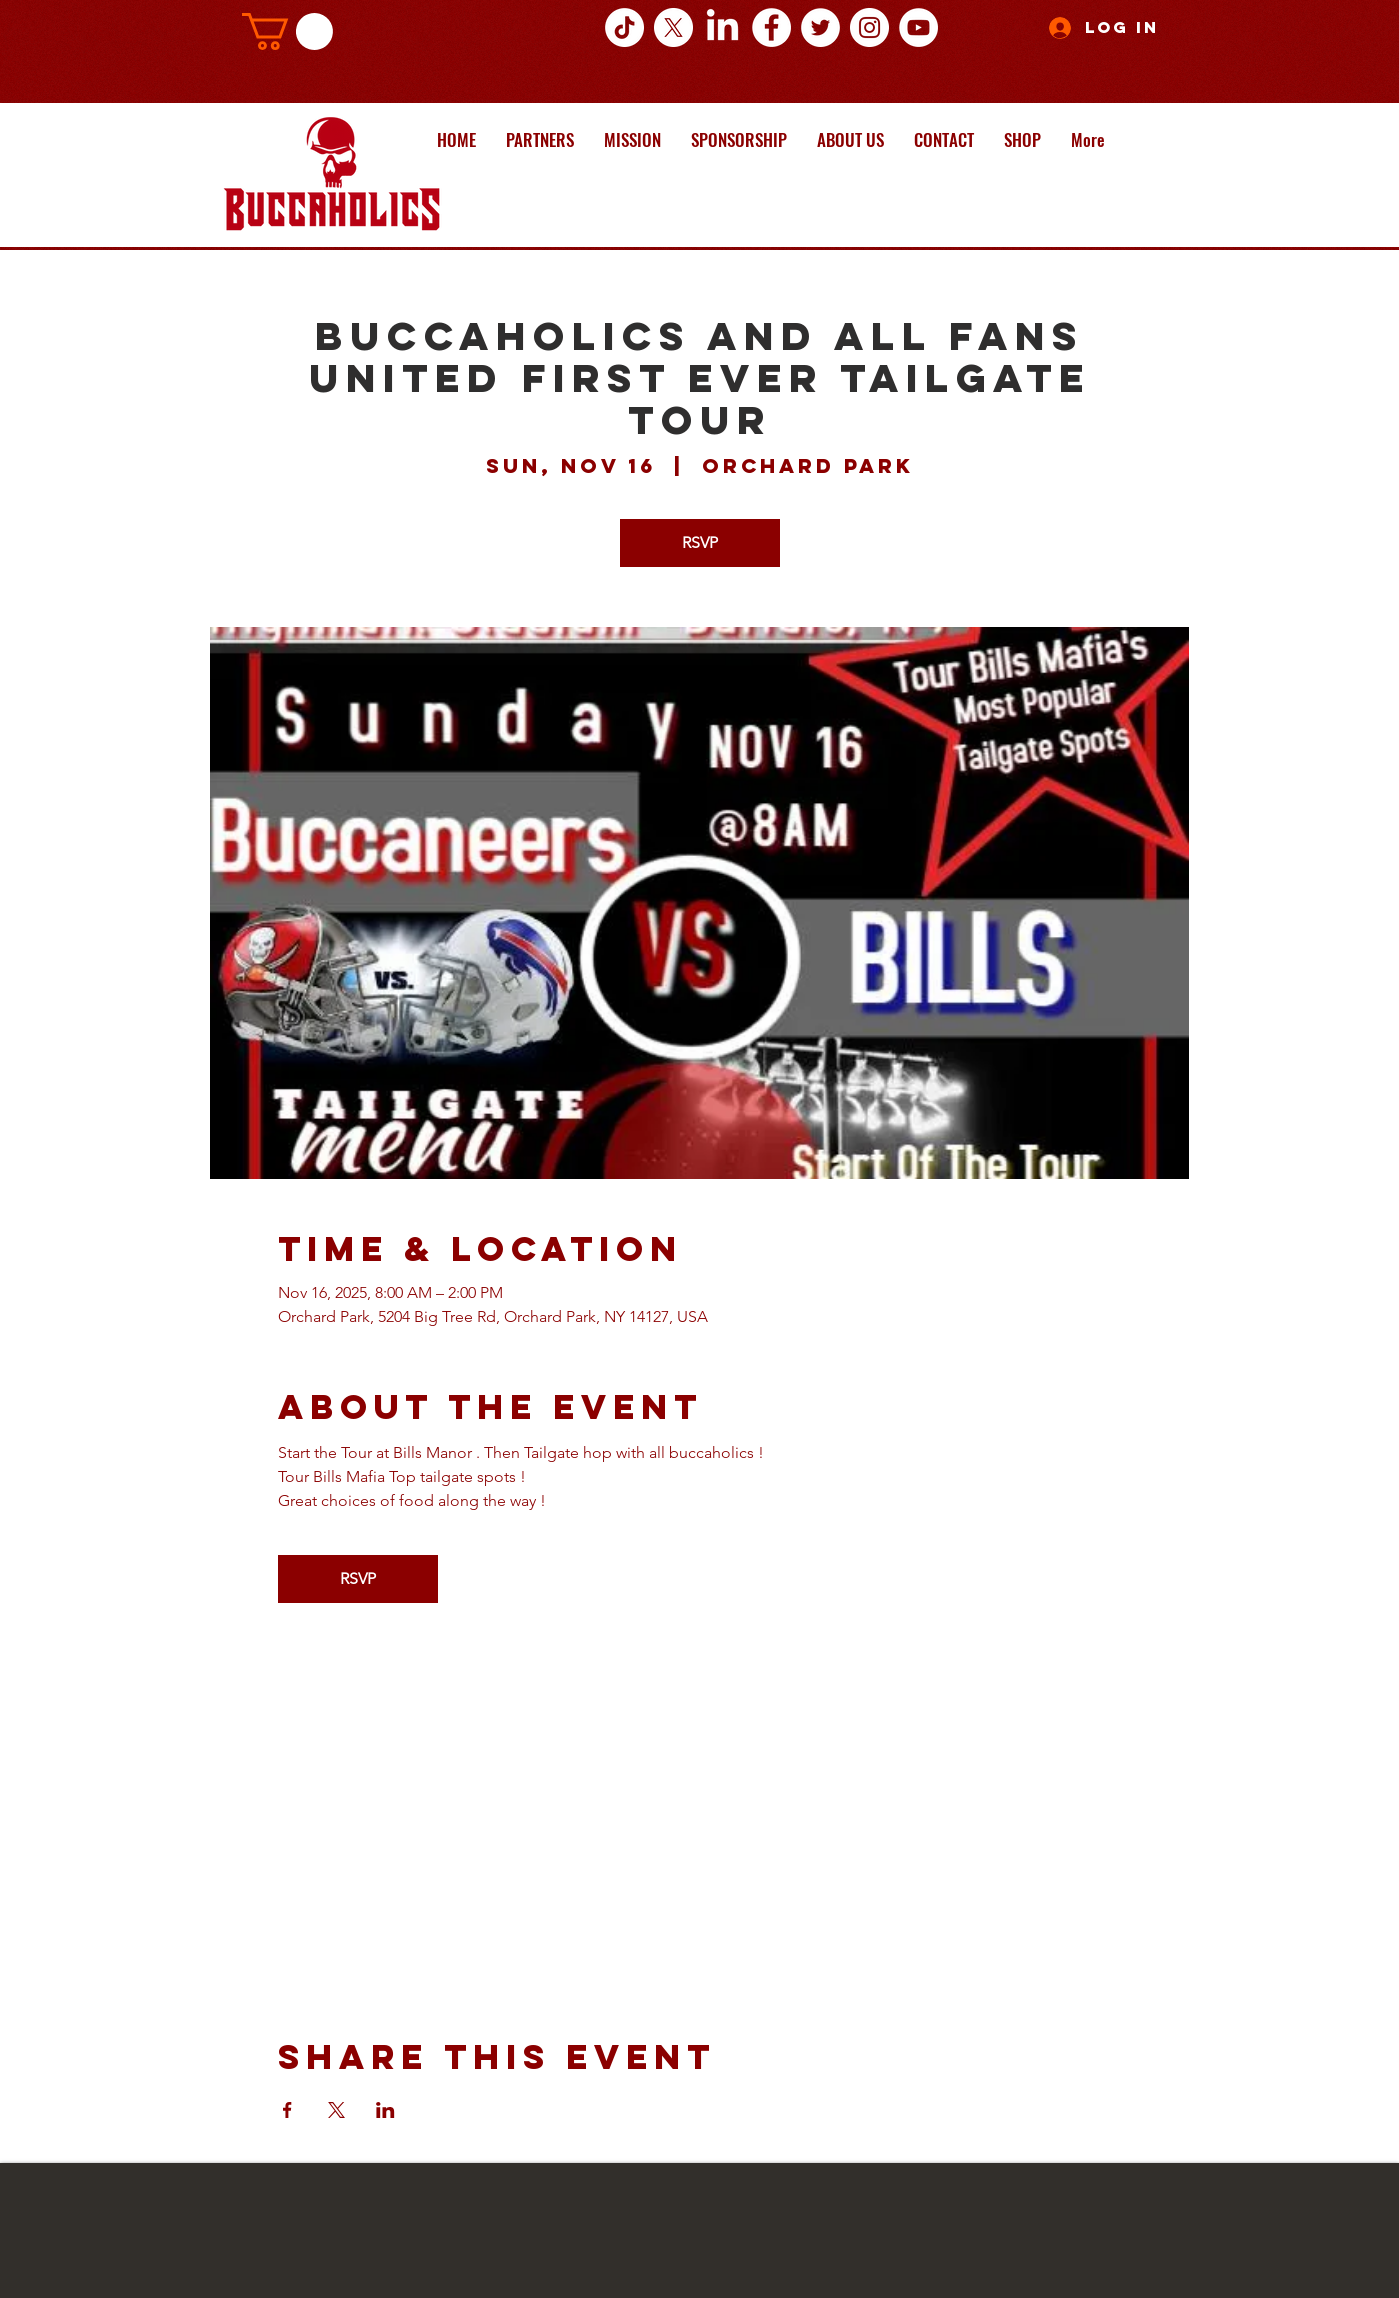 The height and width of the screenshot is (2298, 1399). What do you see at coordinates (918, 27) in the screenshot?
I see `[YouTube - White Circle]` at bounding box center [918, 27].